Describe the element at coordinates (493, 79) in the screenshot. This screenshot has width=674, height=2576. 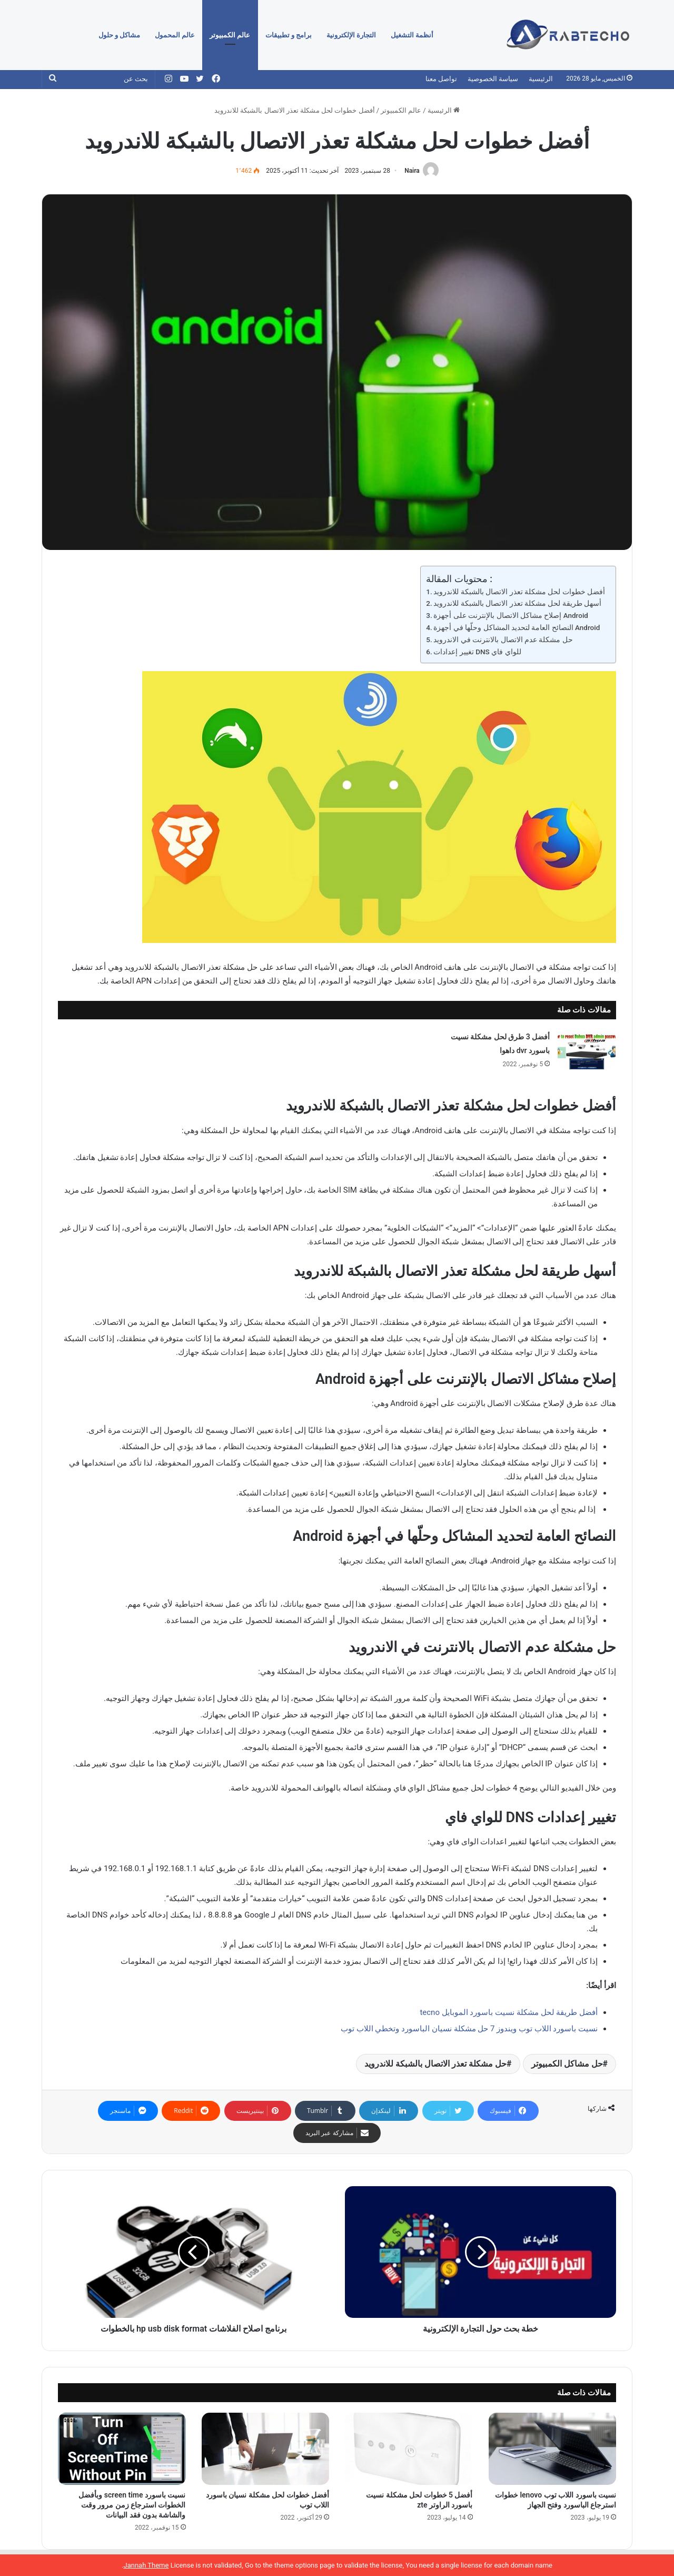
I see `سياسة الخصوصية` at that location.